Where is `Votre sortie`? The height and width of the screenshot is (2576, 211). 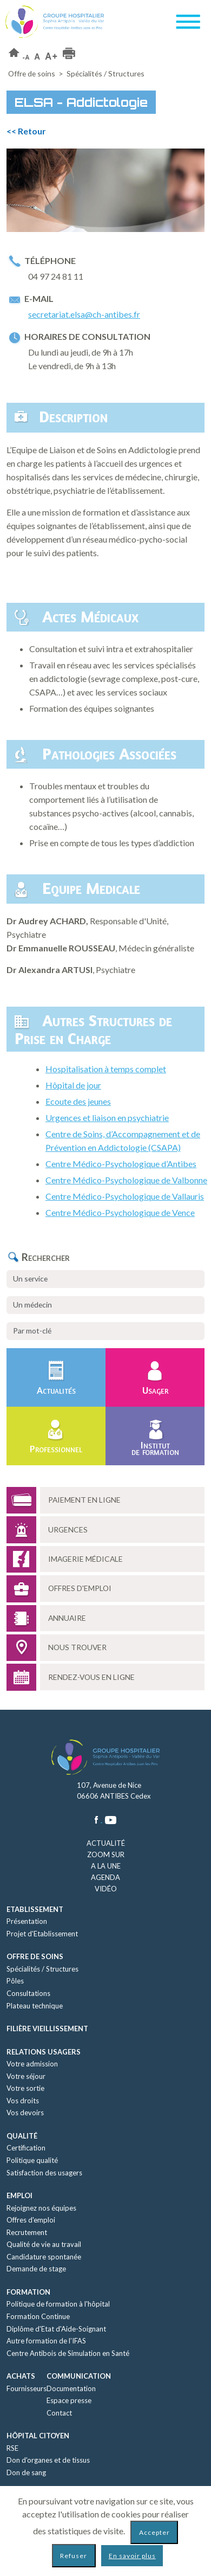 Votre sortie is located at coordinates (25, 2088).